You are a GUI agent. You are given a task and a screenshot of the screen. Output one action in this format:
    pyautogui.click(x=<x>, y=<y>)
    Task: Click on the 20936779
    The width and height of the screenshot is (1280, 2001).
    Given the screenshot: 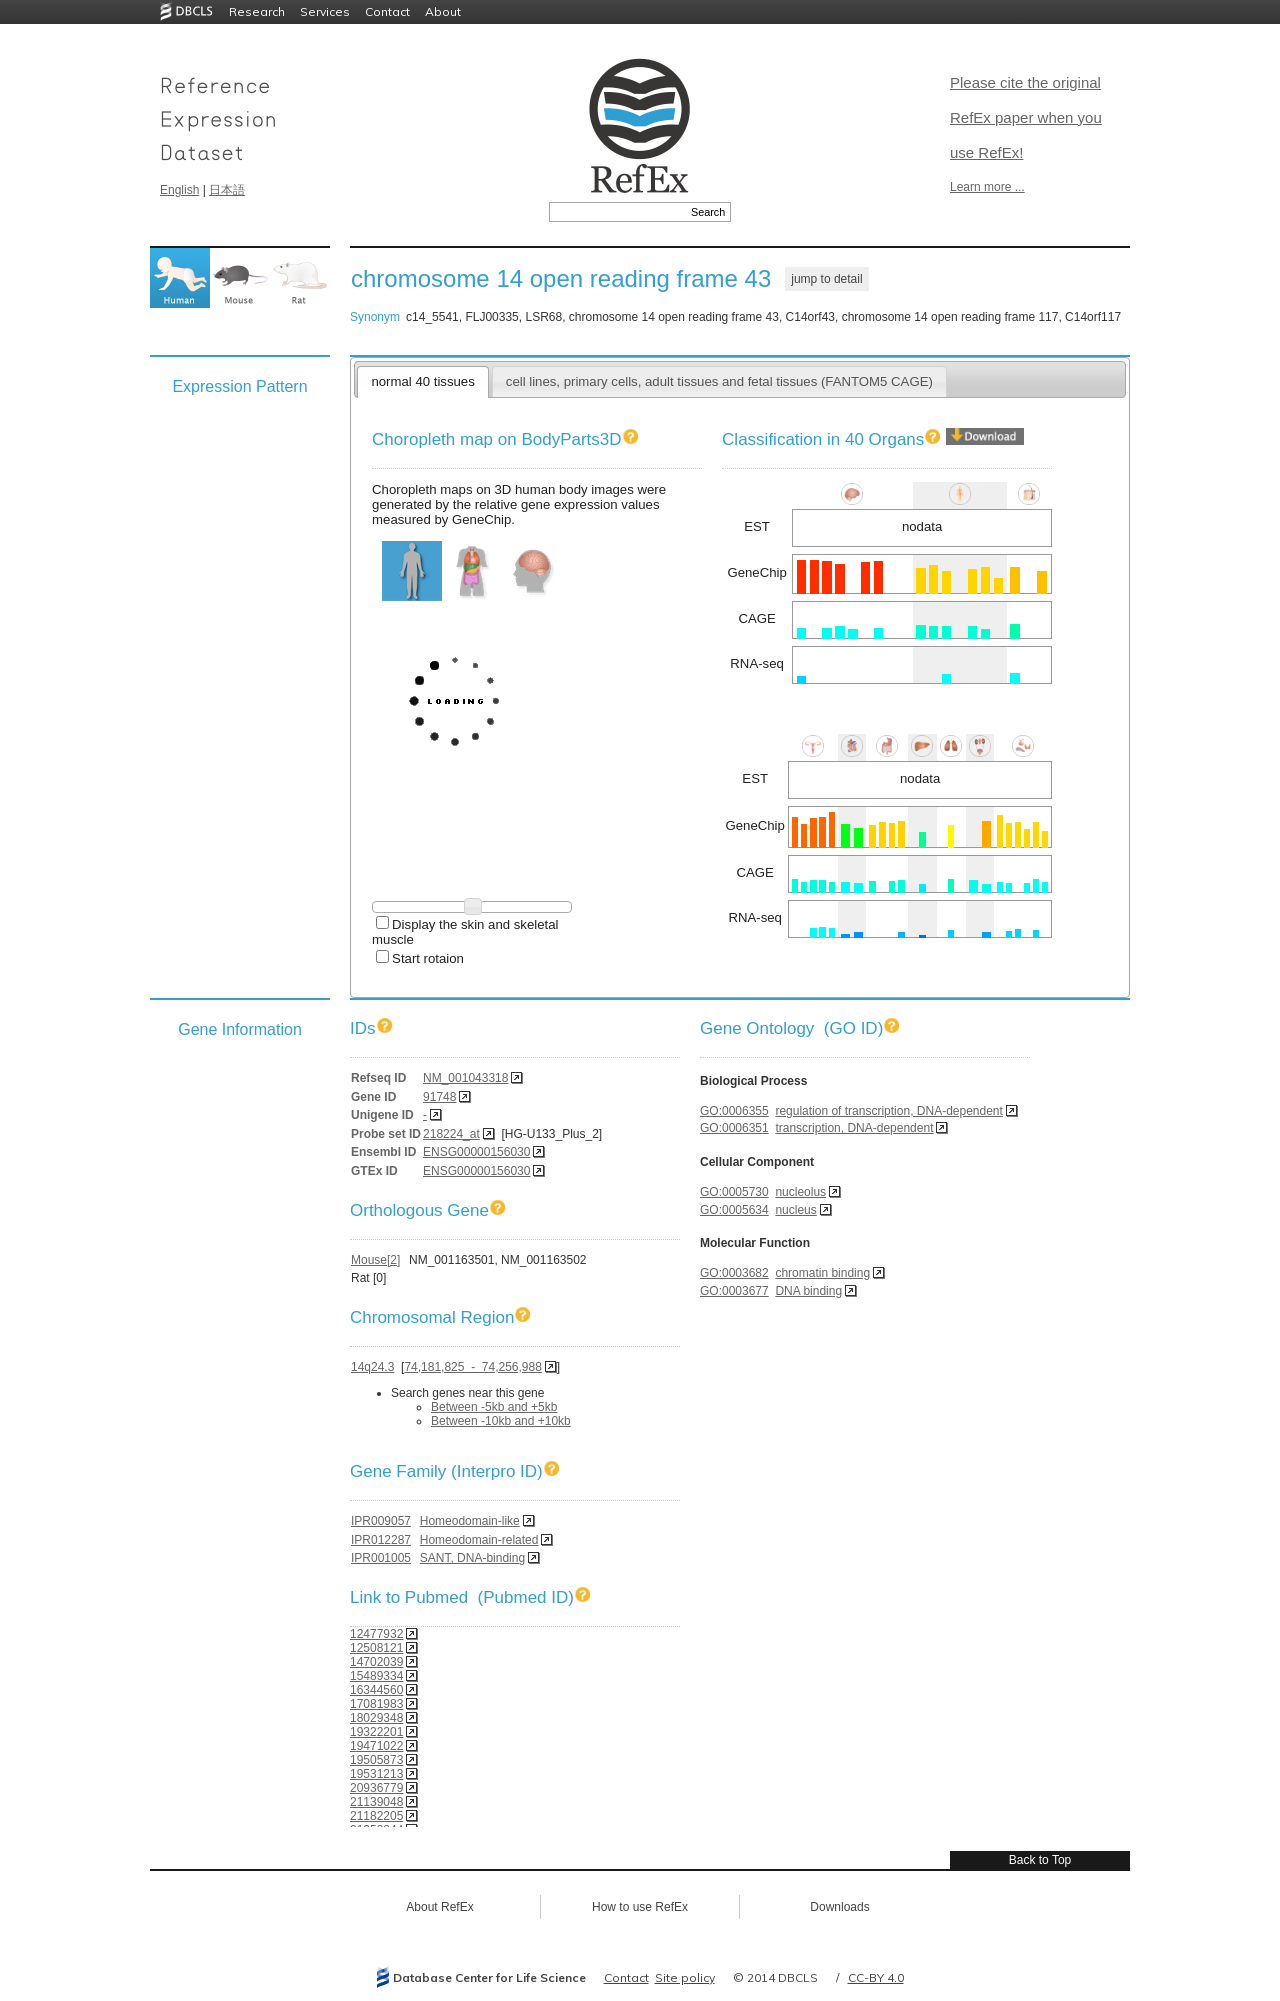 What is the action you would take?
    pyautogui.click(x=376, y=1788)
    